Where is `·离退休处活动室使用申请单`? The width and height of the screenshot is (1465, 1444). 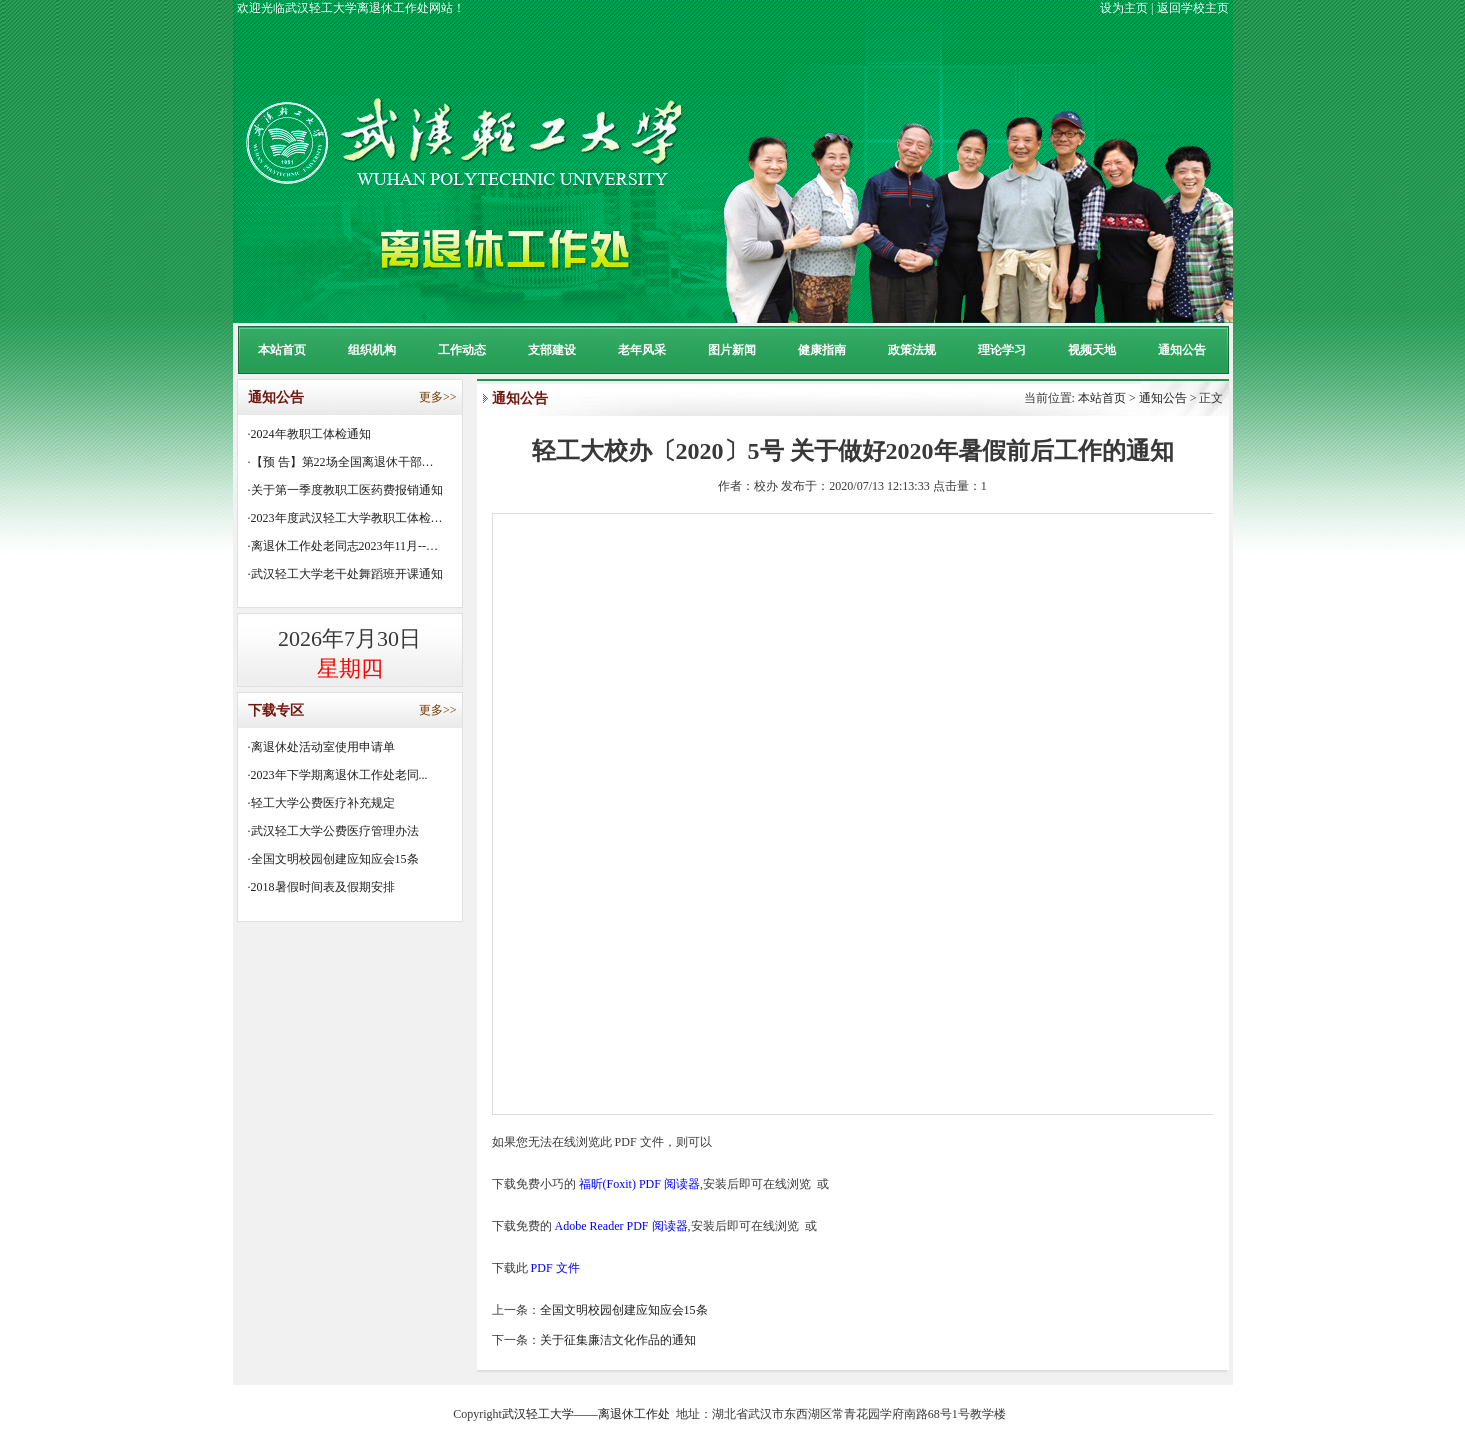
·离退休处活动室使用申请单 is located at coordinates (321, 747).